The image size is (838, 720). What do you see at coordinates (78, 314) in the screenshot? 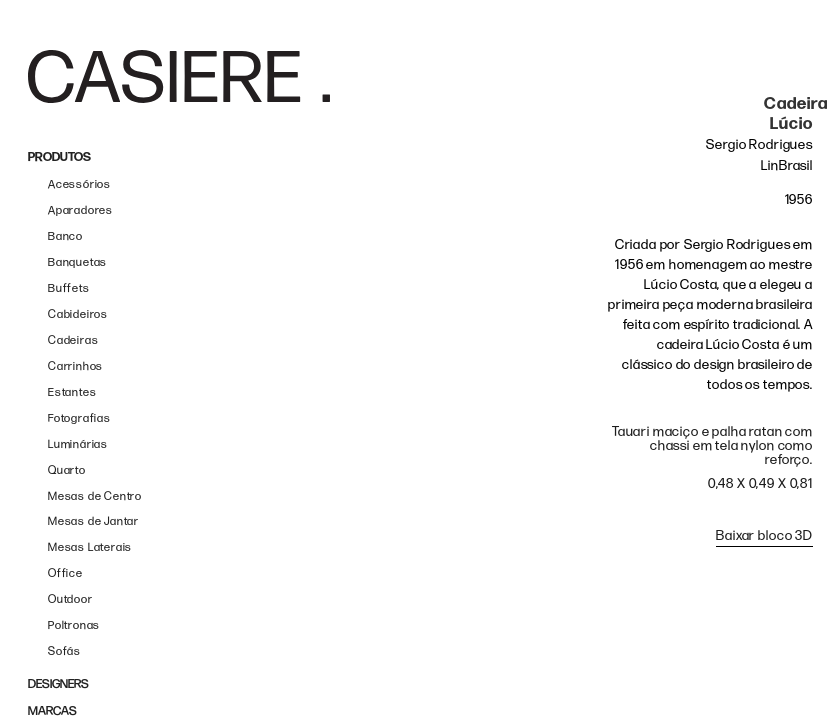
I see `Cabideiros` at bounding box center [78, 314].